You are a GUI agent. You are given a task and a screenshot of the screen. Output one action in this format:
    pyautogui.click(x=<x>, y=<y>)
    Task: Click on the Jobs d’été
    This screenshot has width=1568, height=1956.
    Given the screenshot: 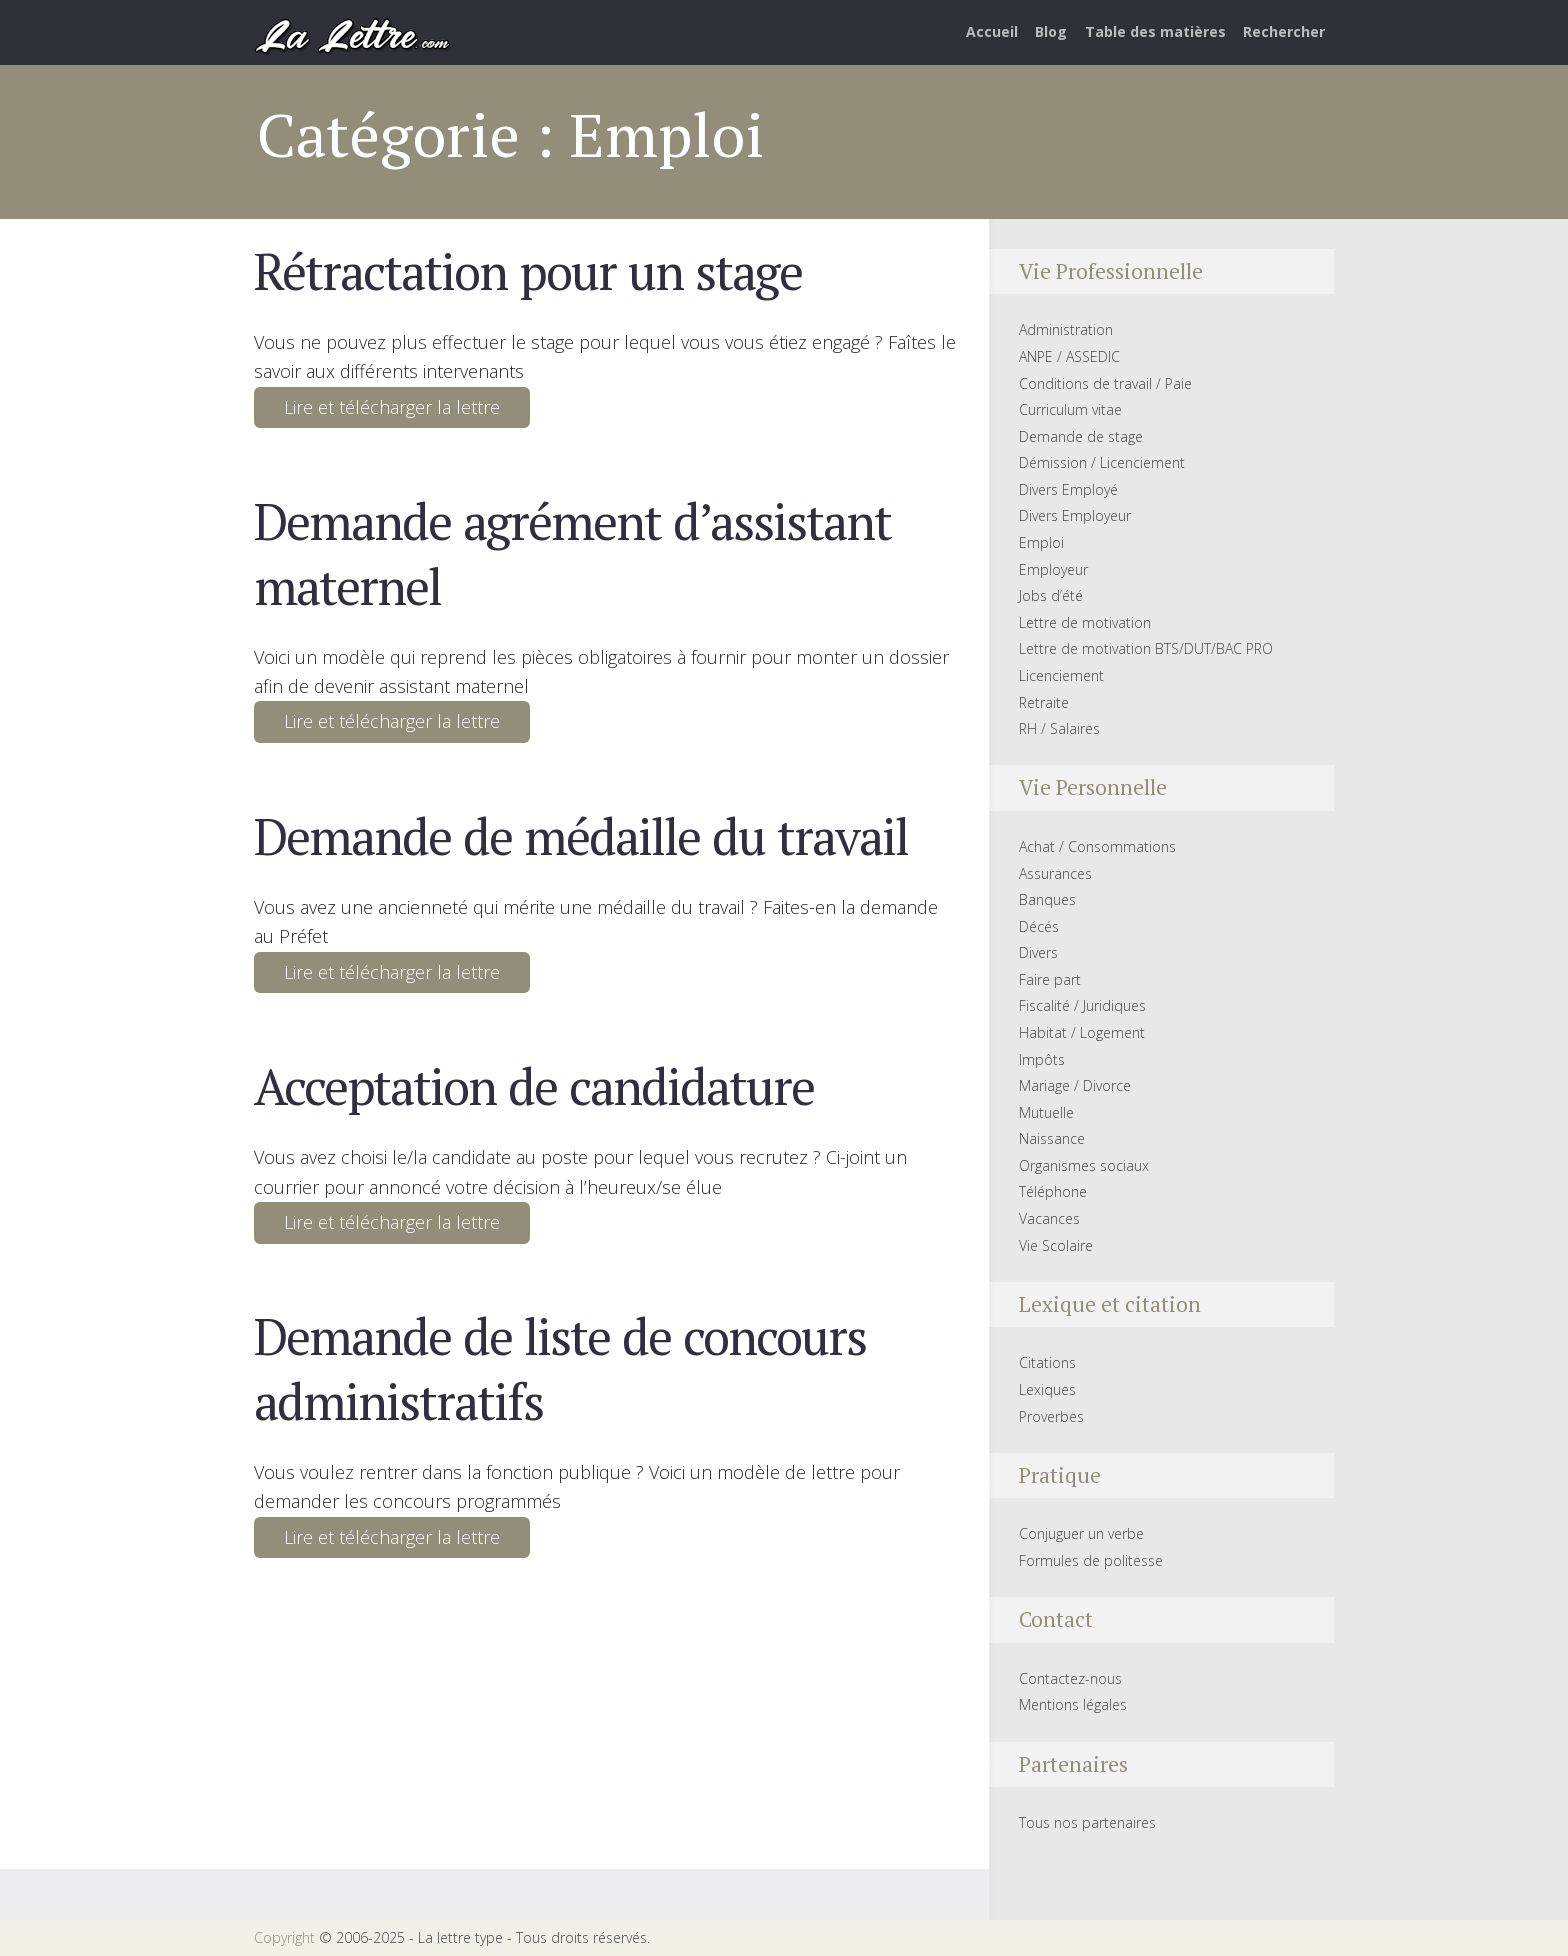 What is the action you would take?
    pyautogui.click(x=1051, y=595)
    